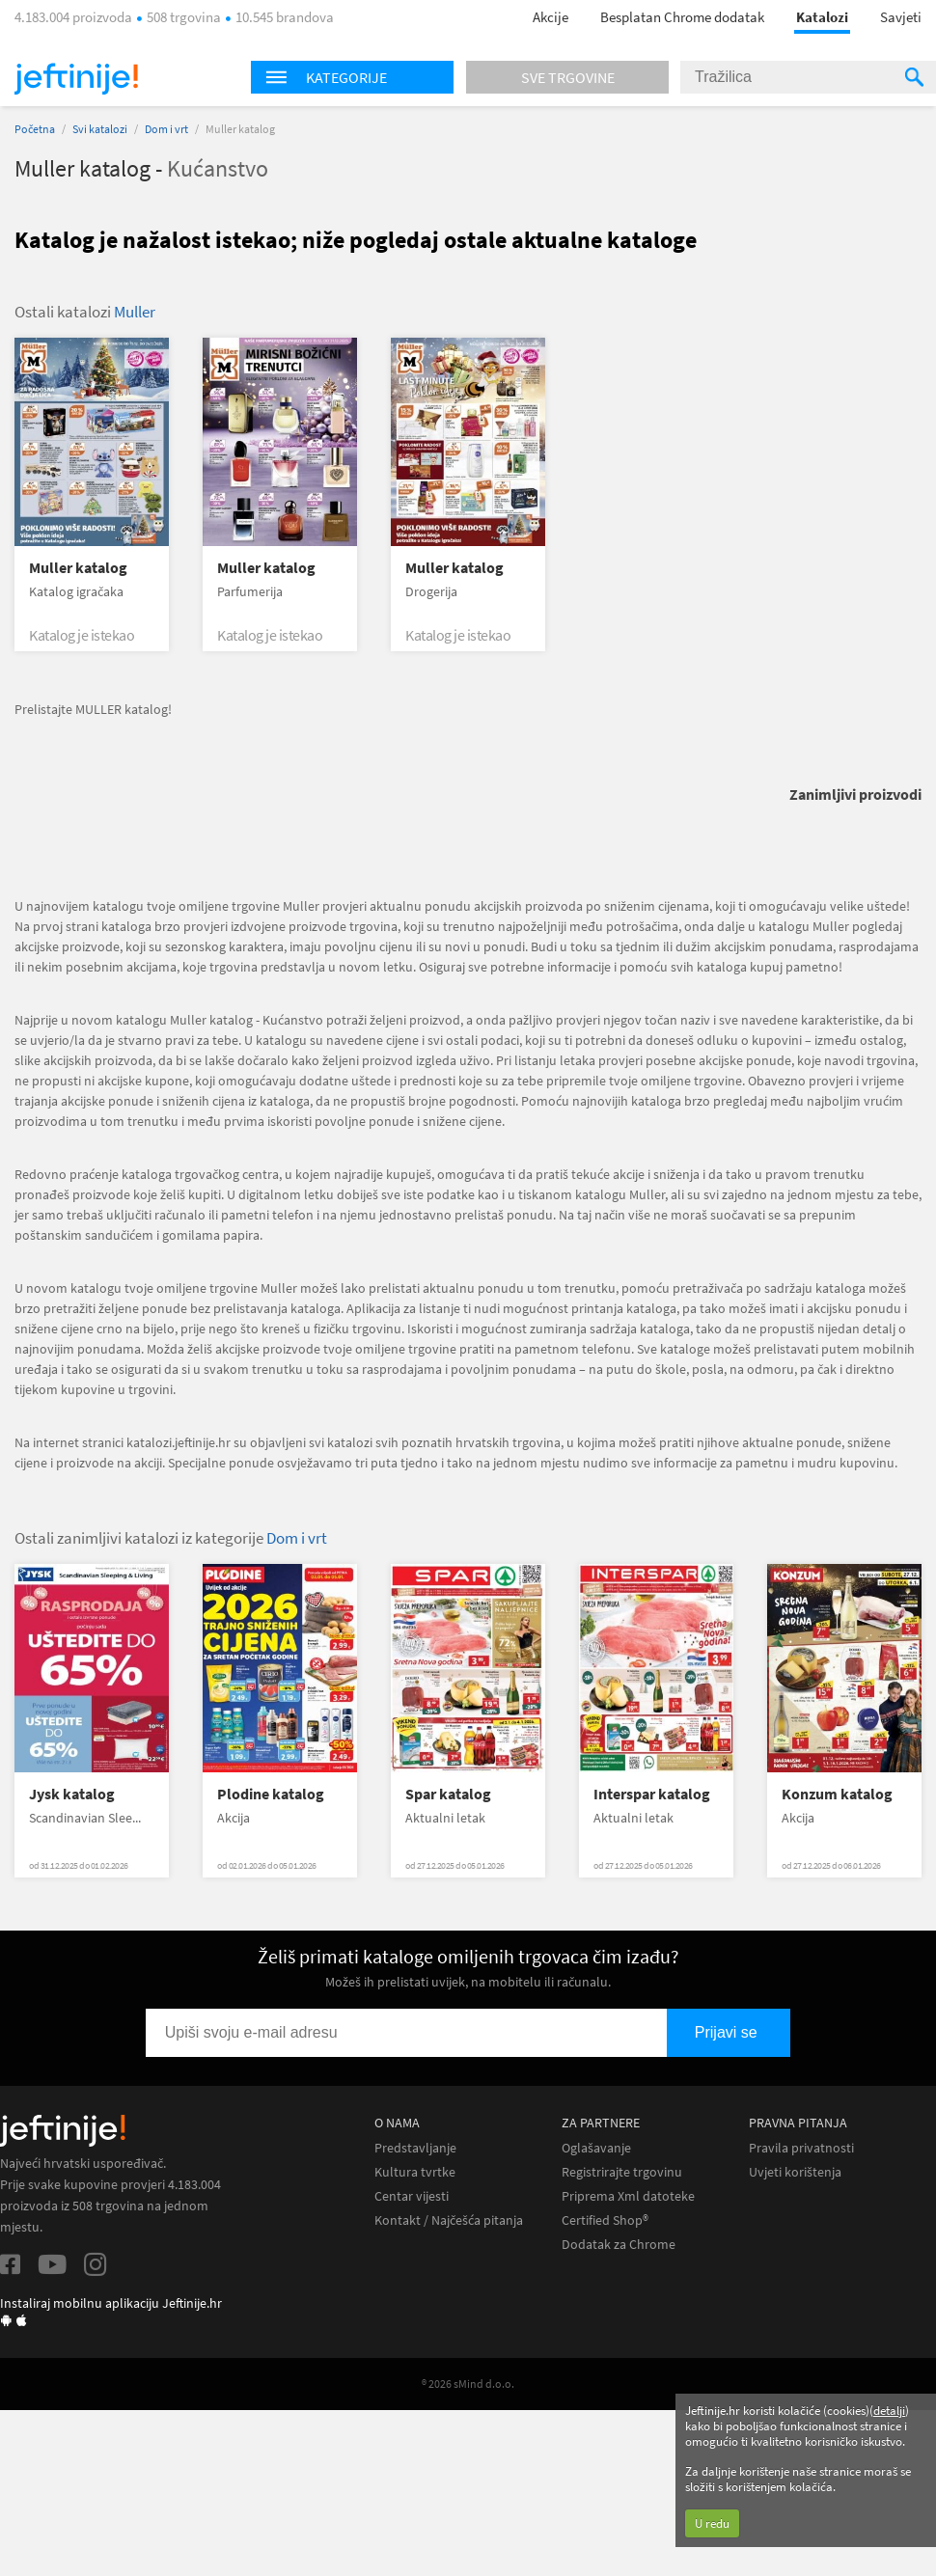 This screenshot has width=936, height=2576. What do you see at coordinates (651, 1794) in the screenshot?
I see `Interspar katalog` at bounding box center [651, 1794].